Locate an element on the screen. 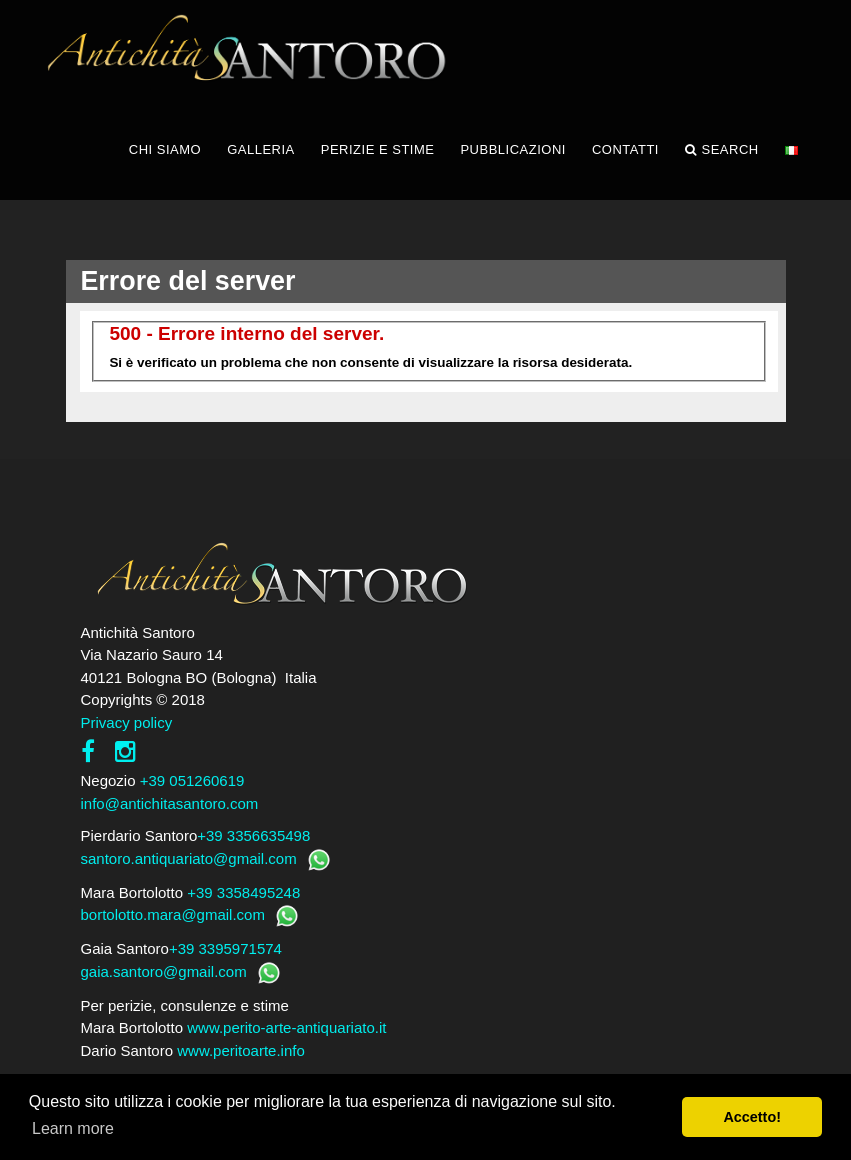 The image size is (851, 1160). www.peritoarte.info is located at coordinates (241, 1050).